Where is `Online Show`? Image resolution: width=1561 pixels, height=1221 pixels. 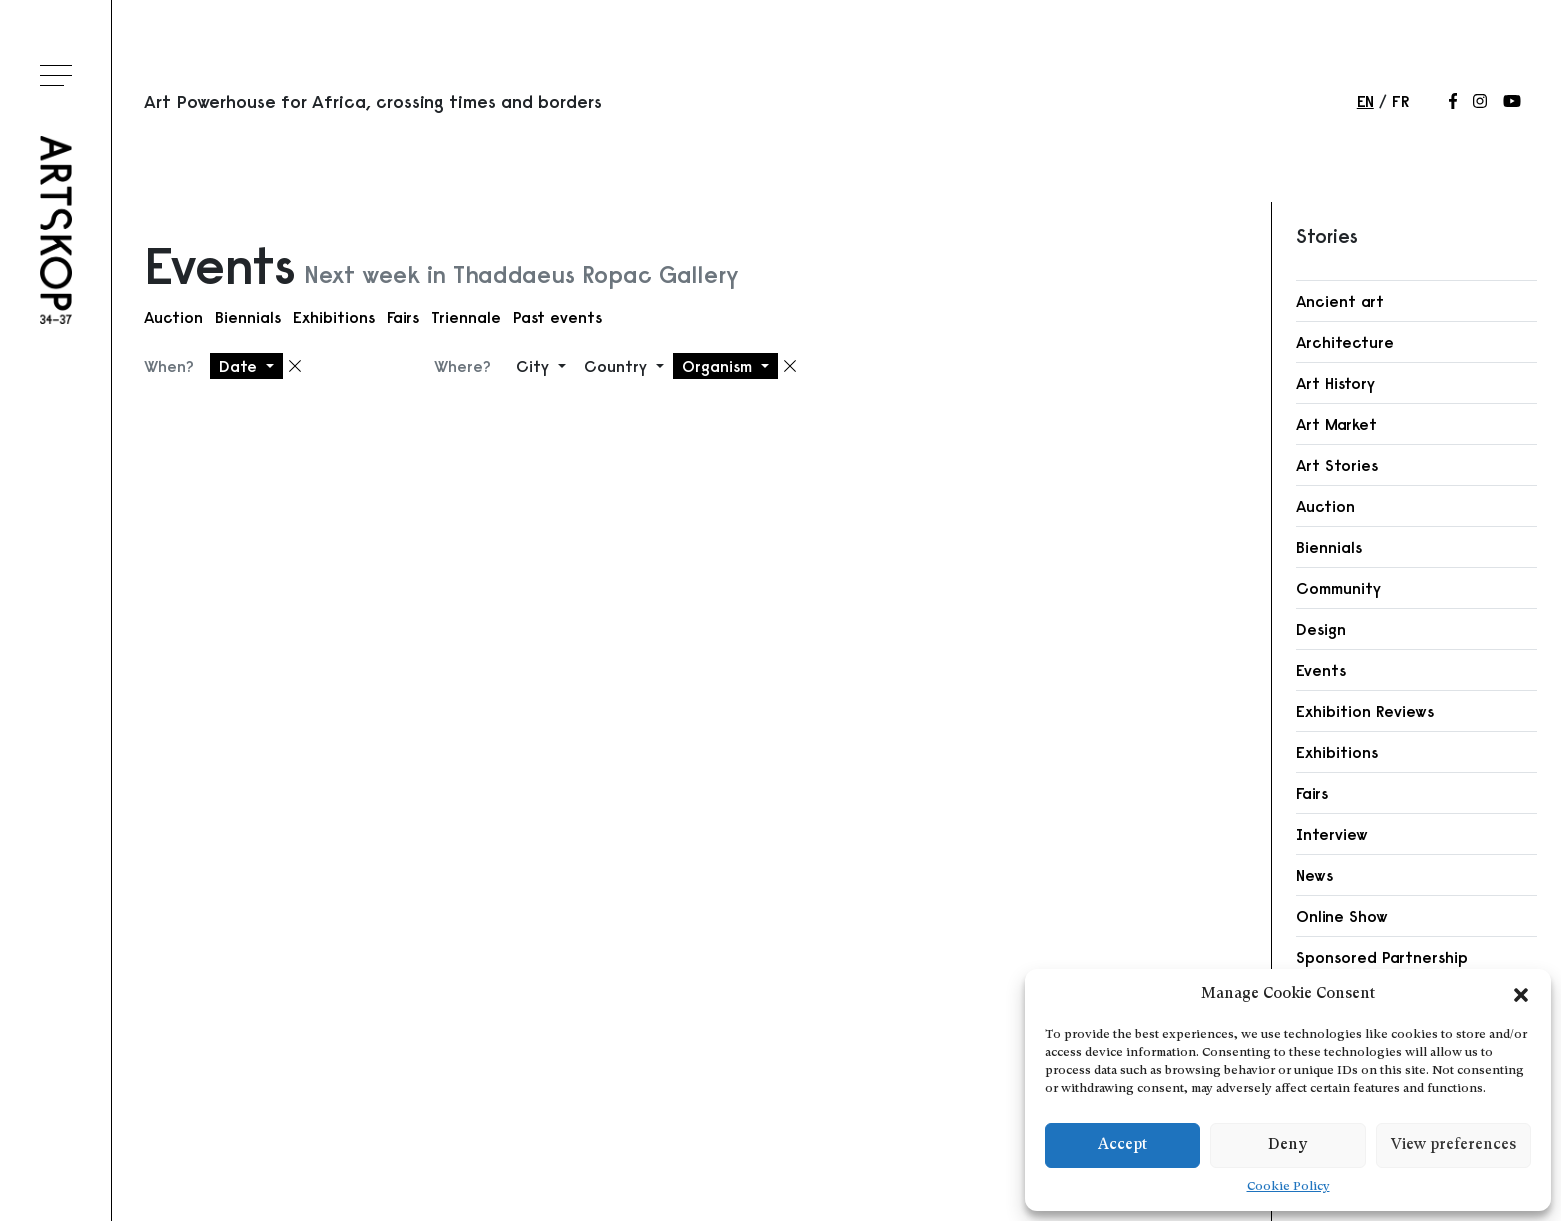
Online Show is located at coordinates (1342, 916).